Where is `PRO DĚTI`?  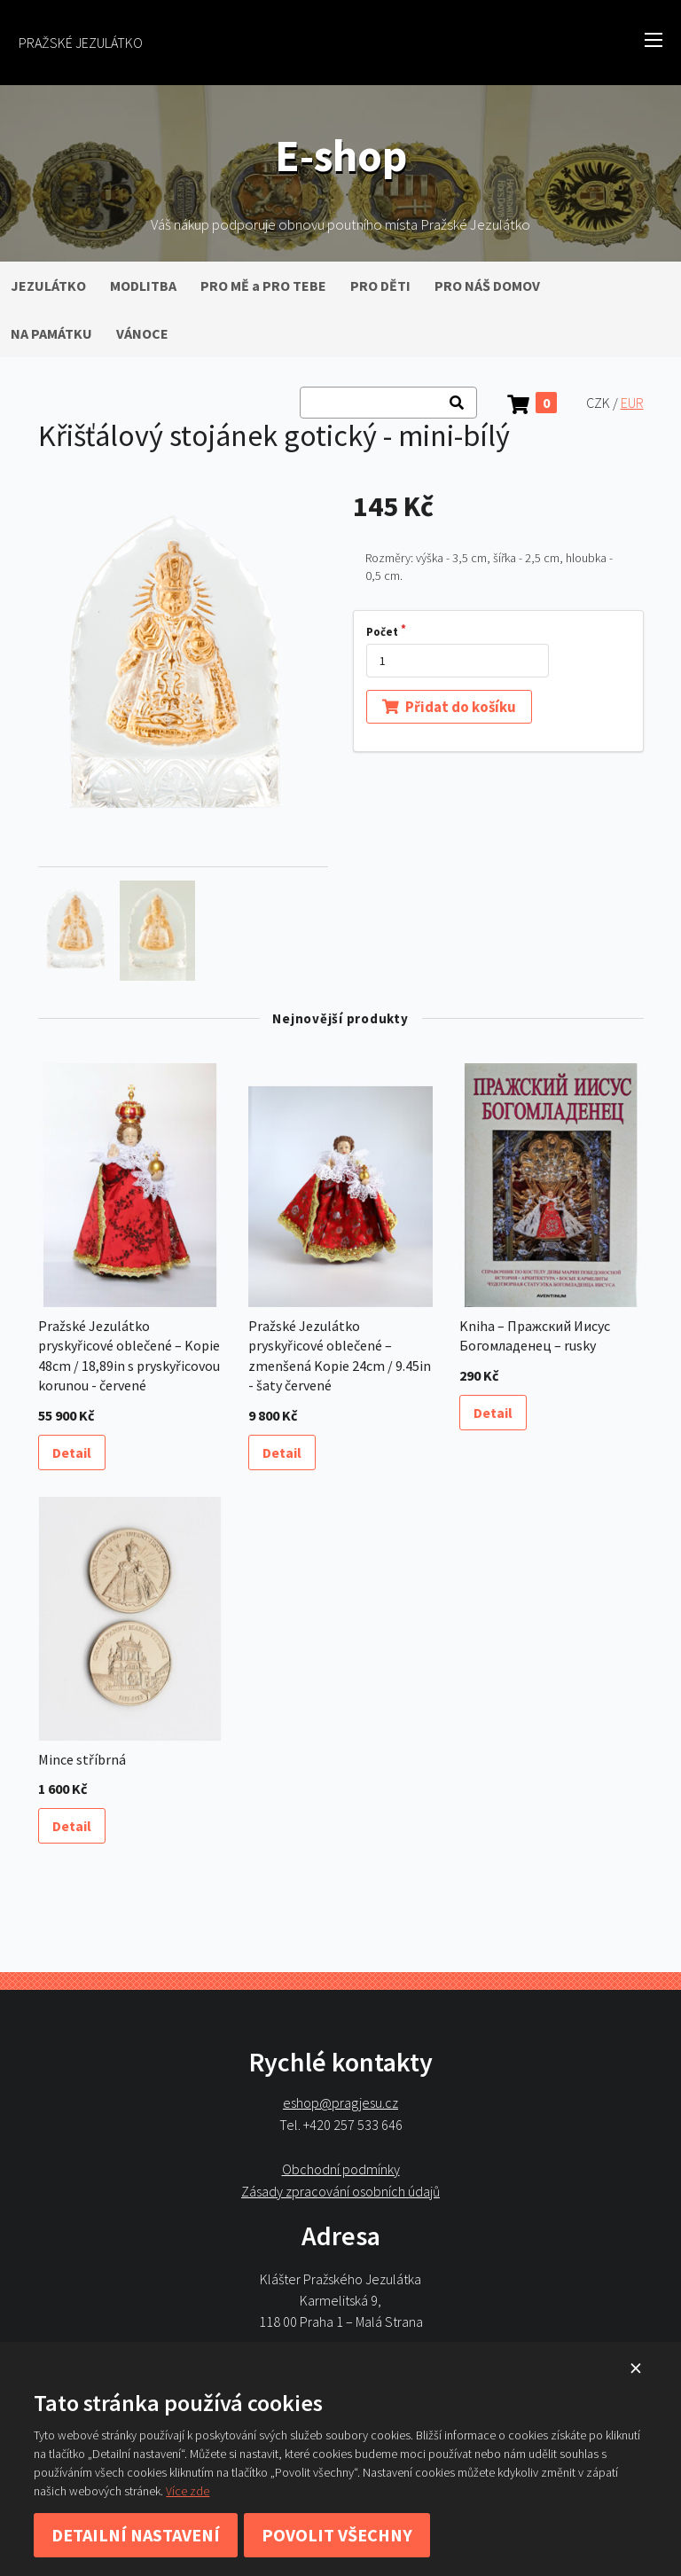
PRO DĚTI is located at coordinates (380, 285).